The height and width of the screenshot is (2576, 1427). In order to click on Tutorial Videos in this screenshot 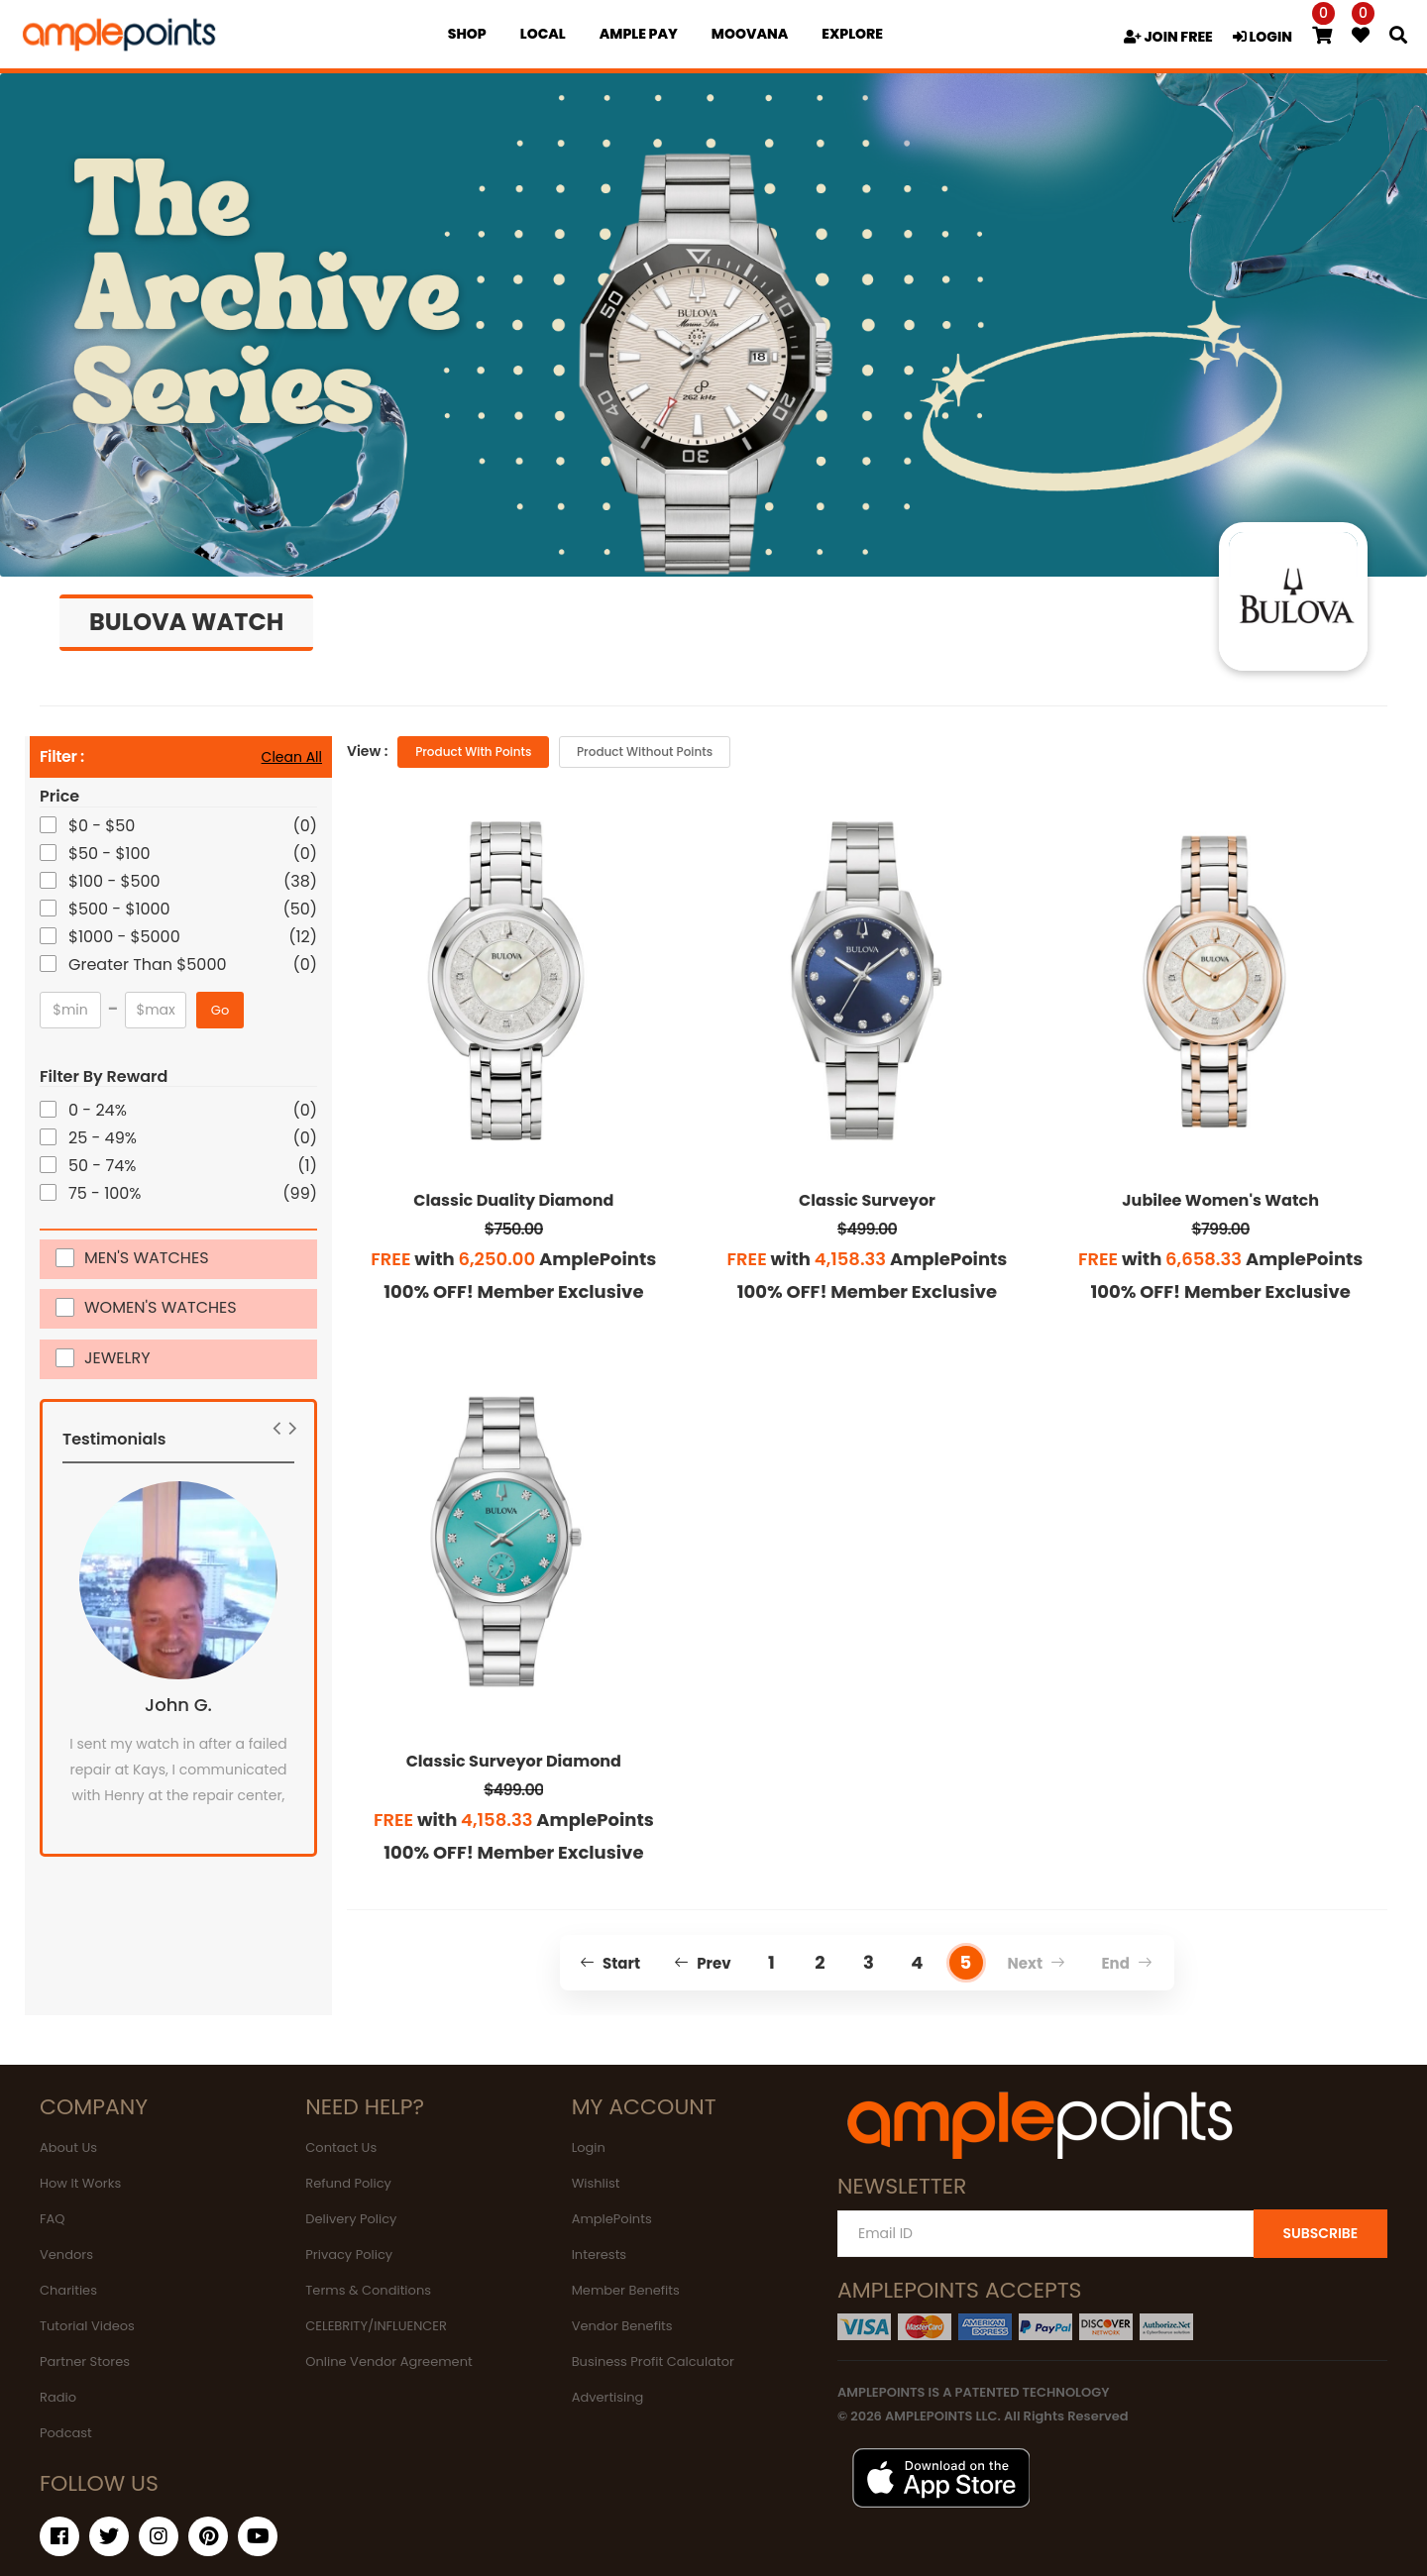, I will do `click(87, 2325)`.